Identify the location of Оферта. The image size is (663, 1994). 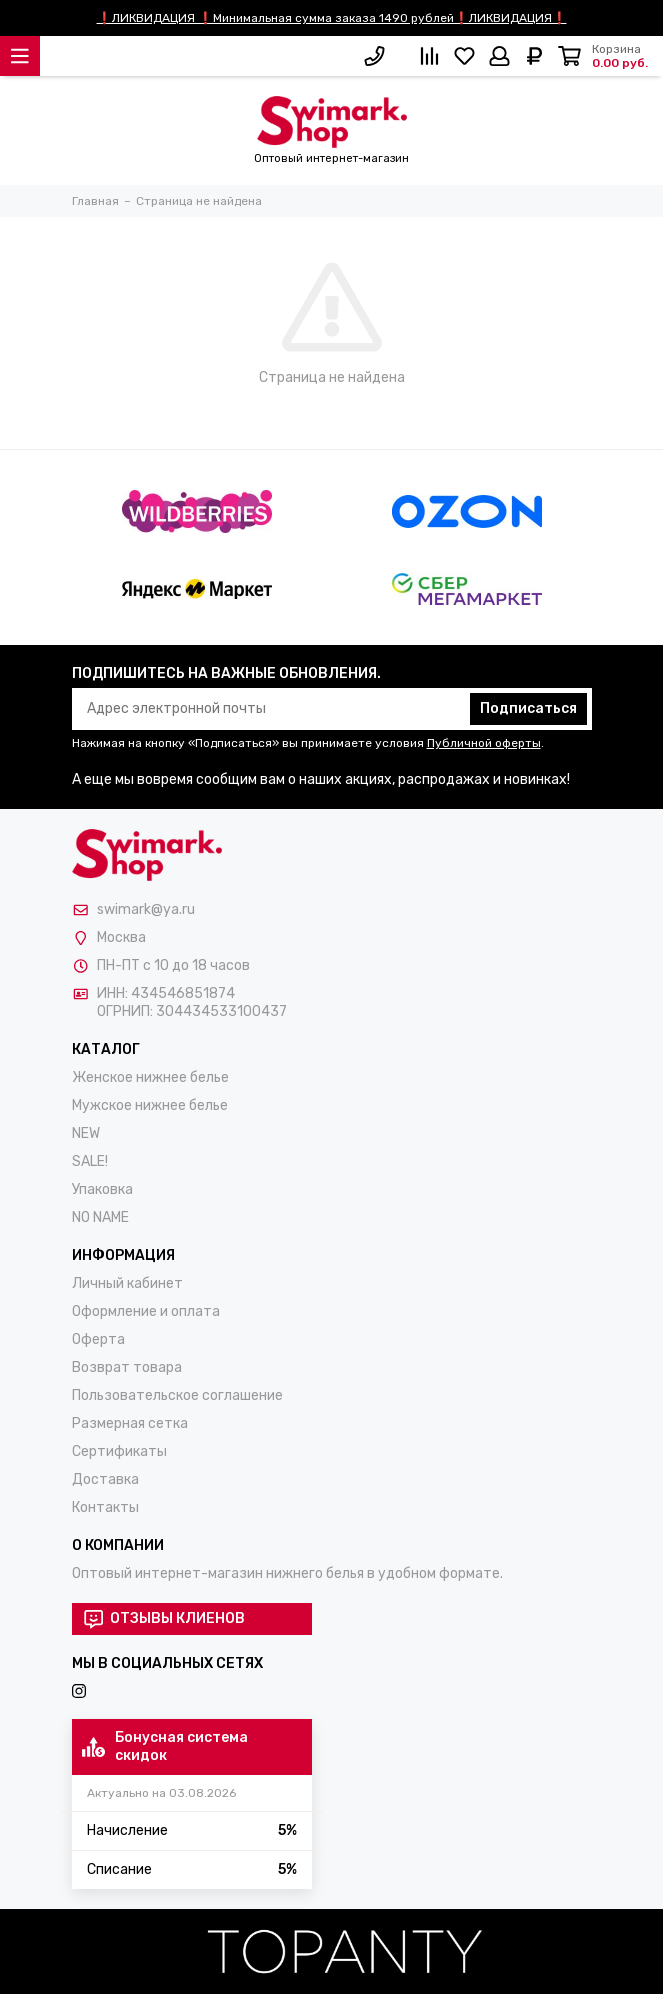
(98, 1339).